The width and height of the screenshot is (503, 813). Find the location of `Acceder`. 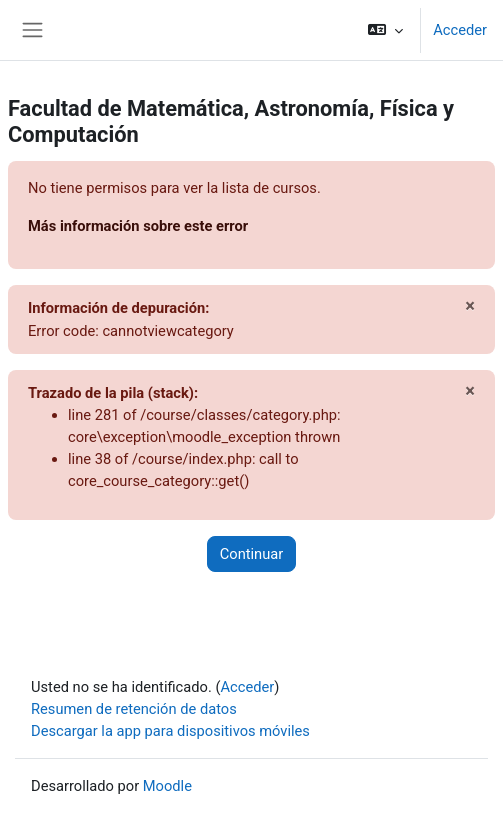

Acceder is located at coordinates (460, 30).